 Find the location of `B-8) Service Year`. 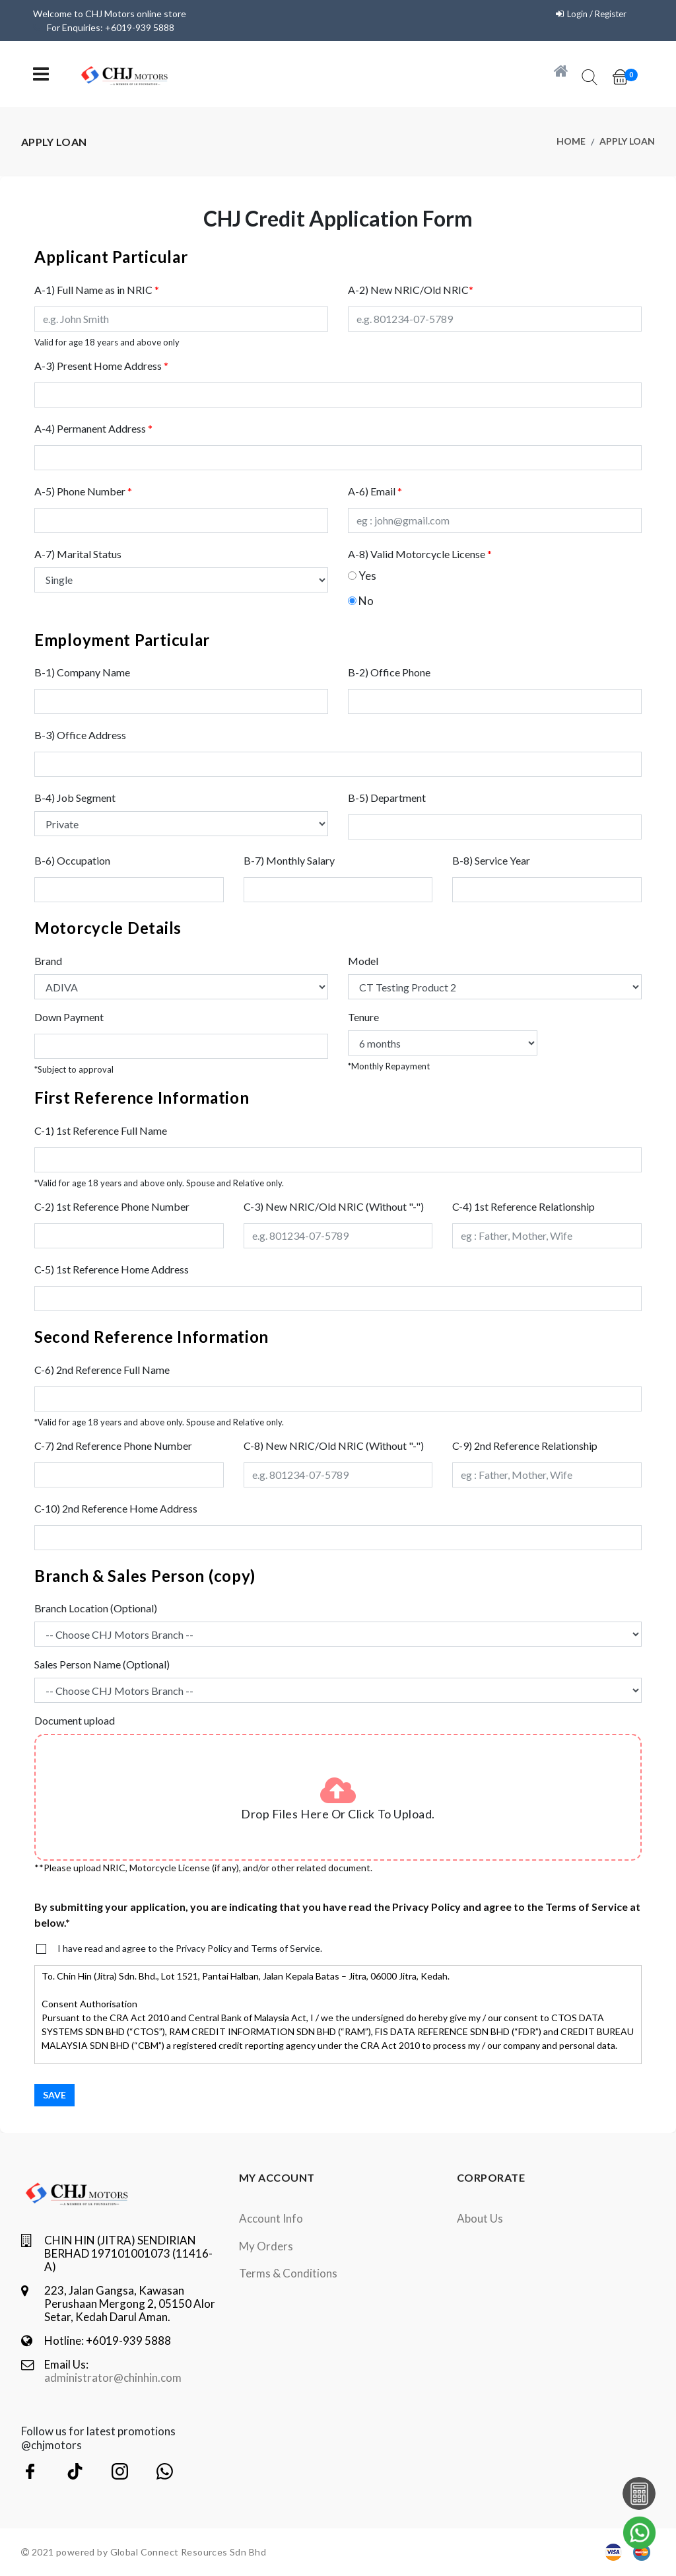

B-8) Service Year is located at coordinates (491, 860).